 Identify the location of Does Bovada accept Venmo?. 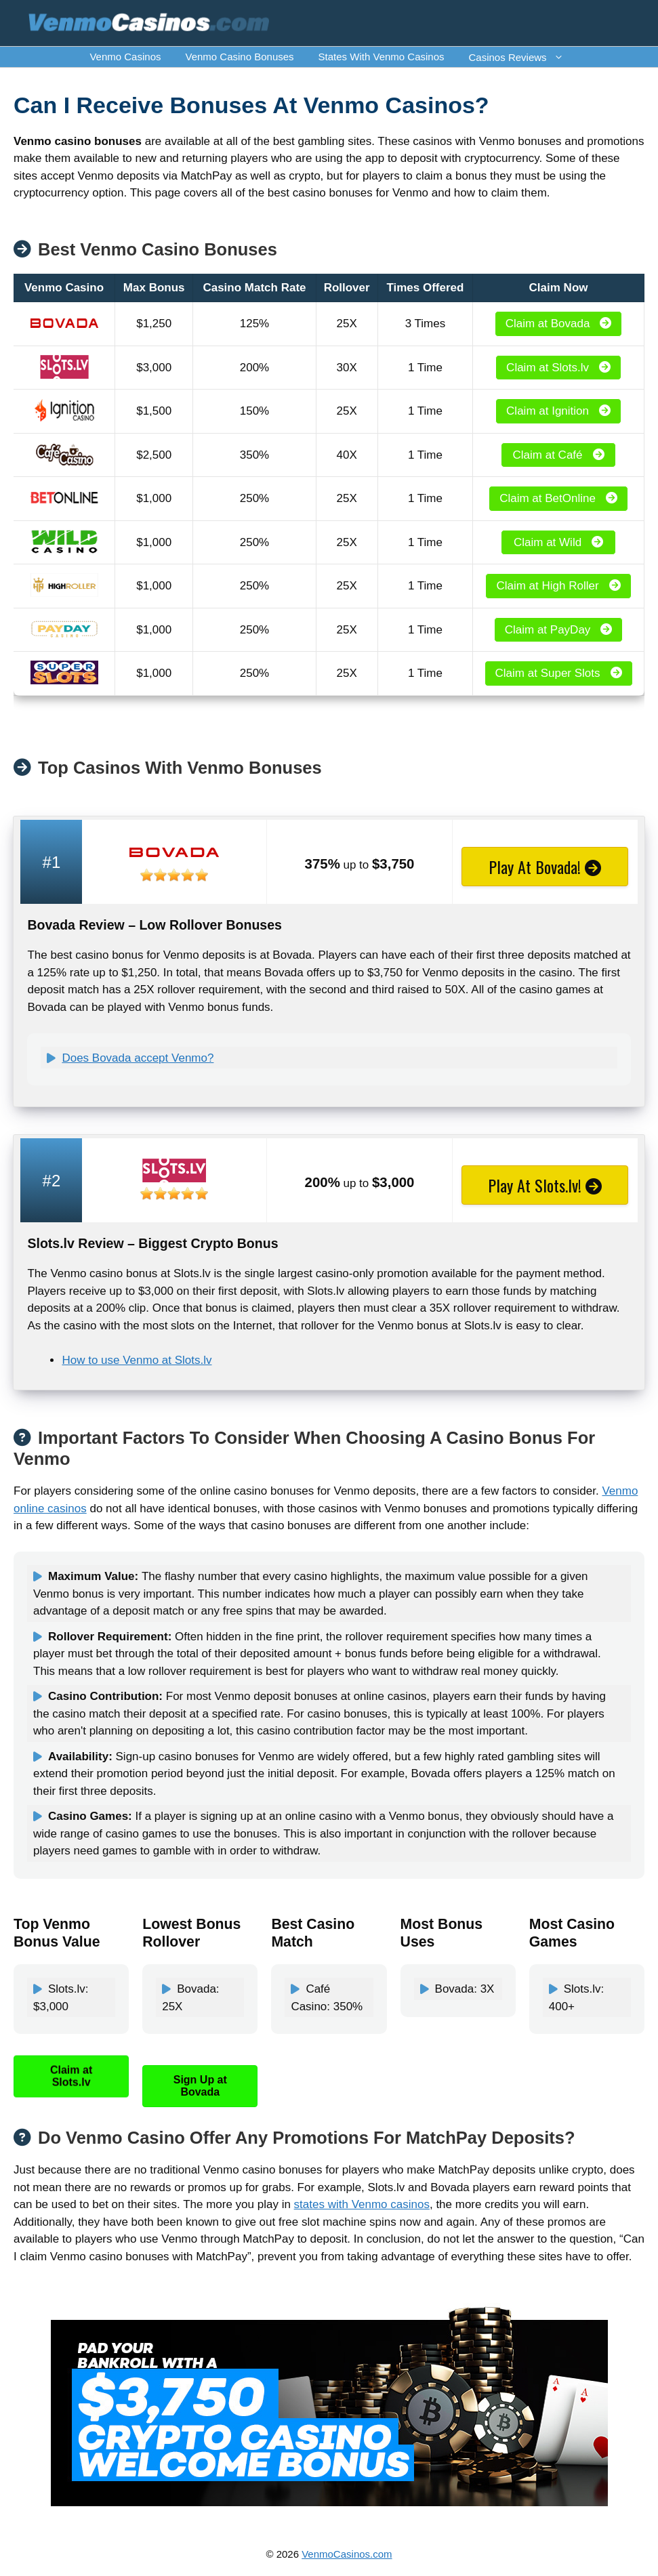
(137, 1058).